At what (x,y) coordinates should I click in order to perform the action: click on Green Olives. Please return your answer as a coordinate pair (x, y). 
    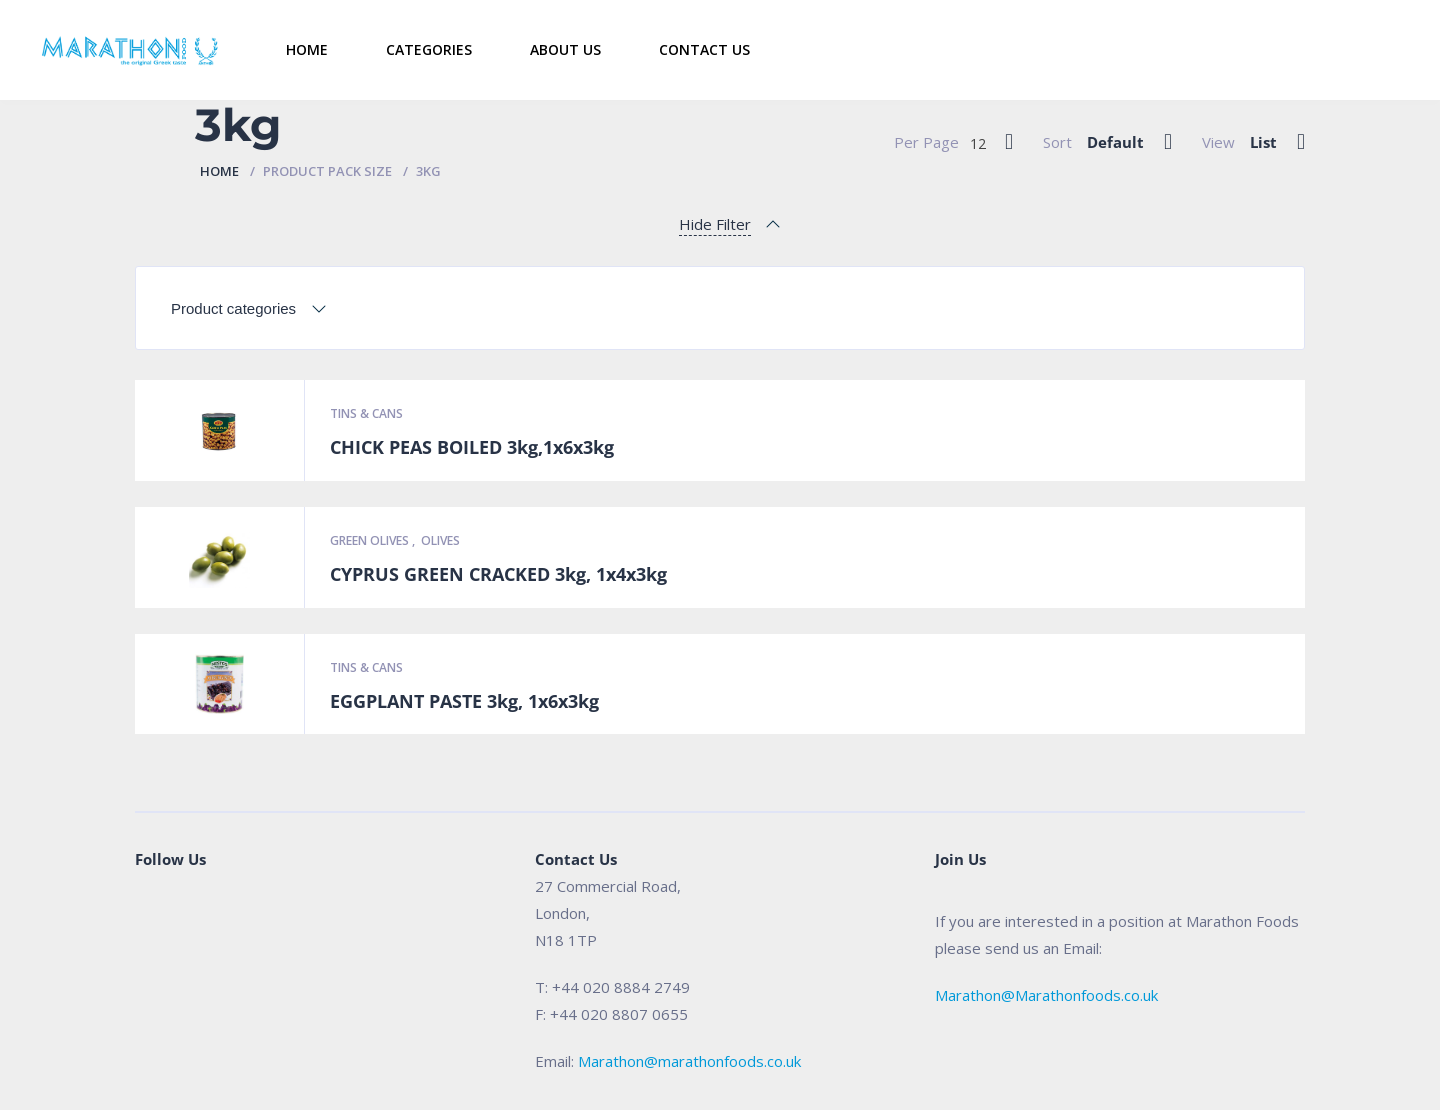
    Looking at the image, I should click on (371, 540).